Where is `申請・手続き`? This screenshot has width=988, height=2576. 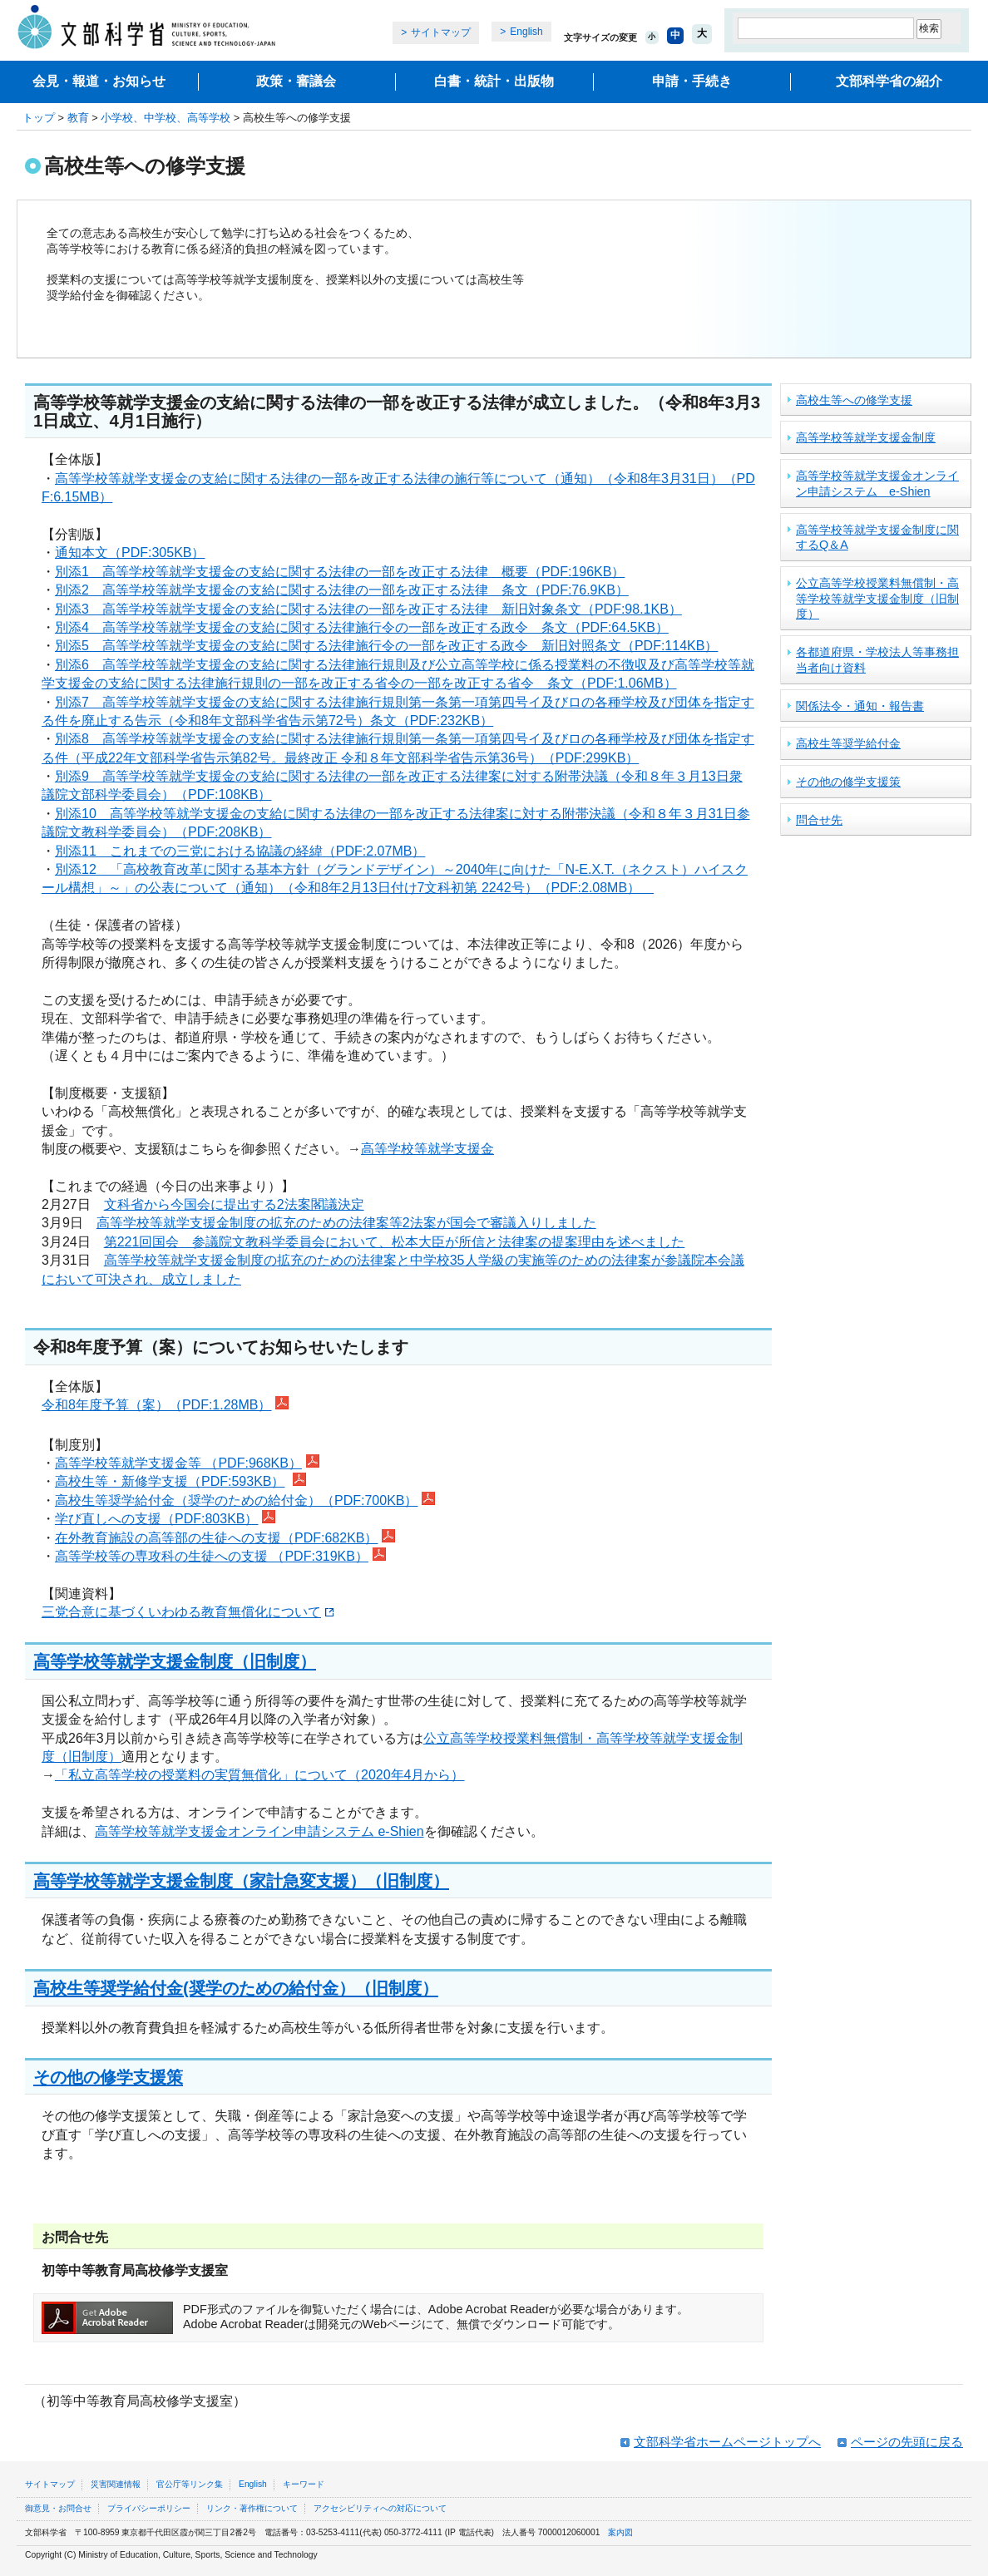 申請・手続き is located at coordinates (692, 81).